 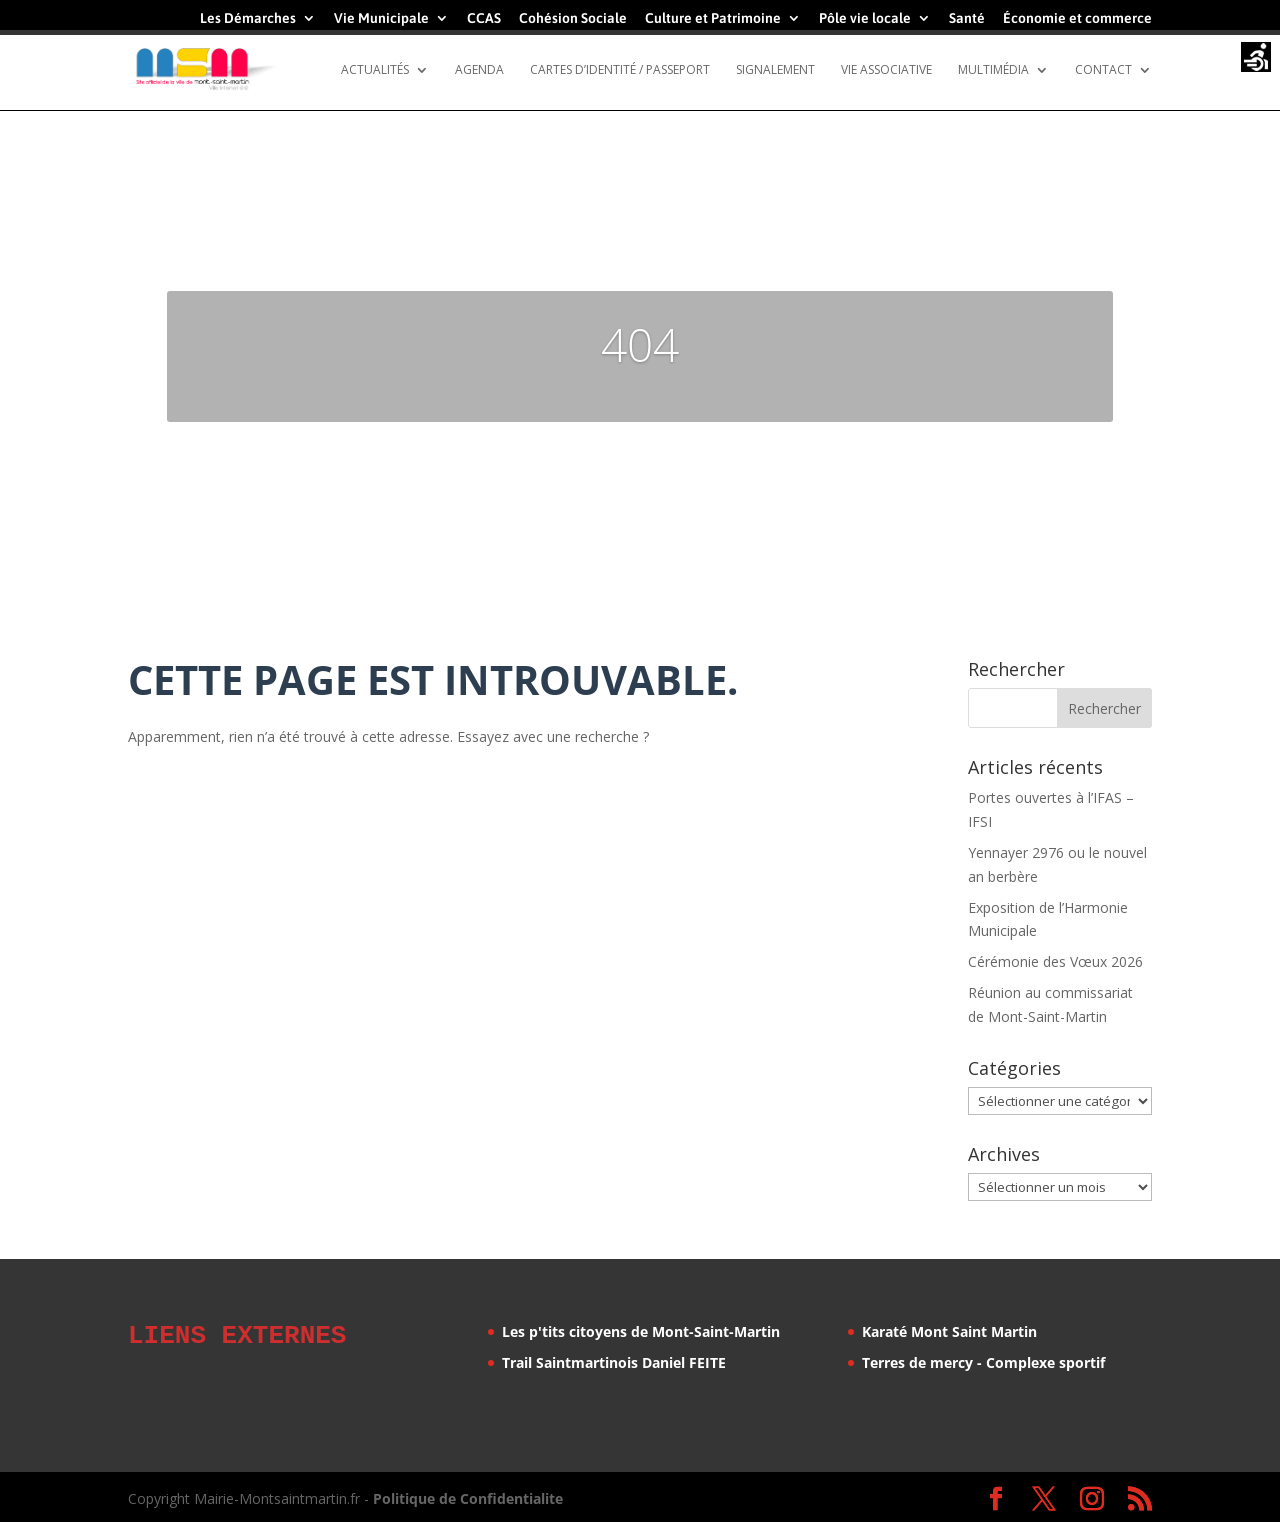 What do you see at coordinates (1055, 961) in the screenshot?
I see `Cérémonie des Vœux 2026` at bounding box center [1055, 961].